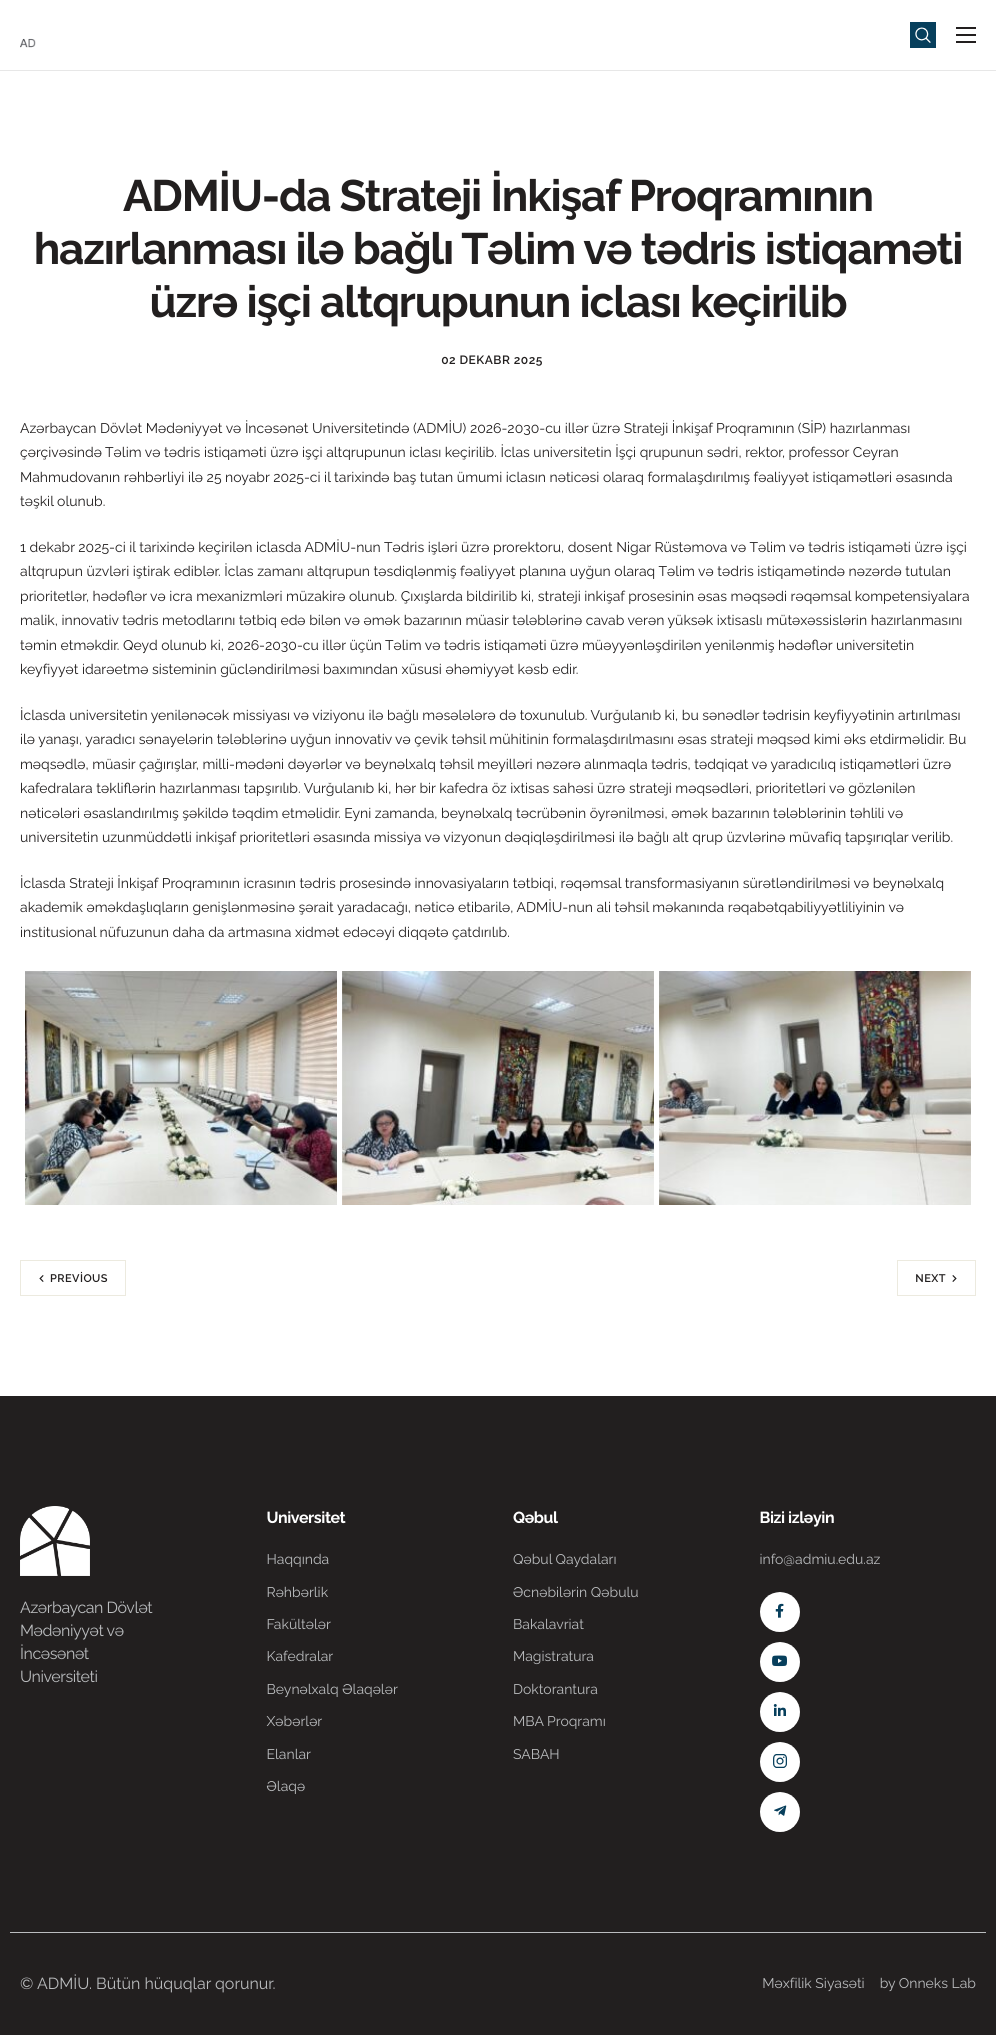 The height and width of the screenshot is (2035, 996). What do you see at coordinates (79, 1278) in the screenshot?
I see `Previous` at bounding box center [79, 1278].